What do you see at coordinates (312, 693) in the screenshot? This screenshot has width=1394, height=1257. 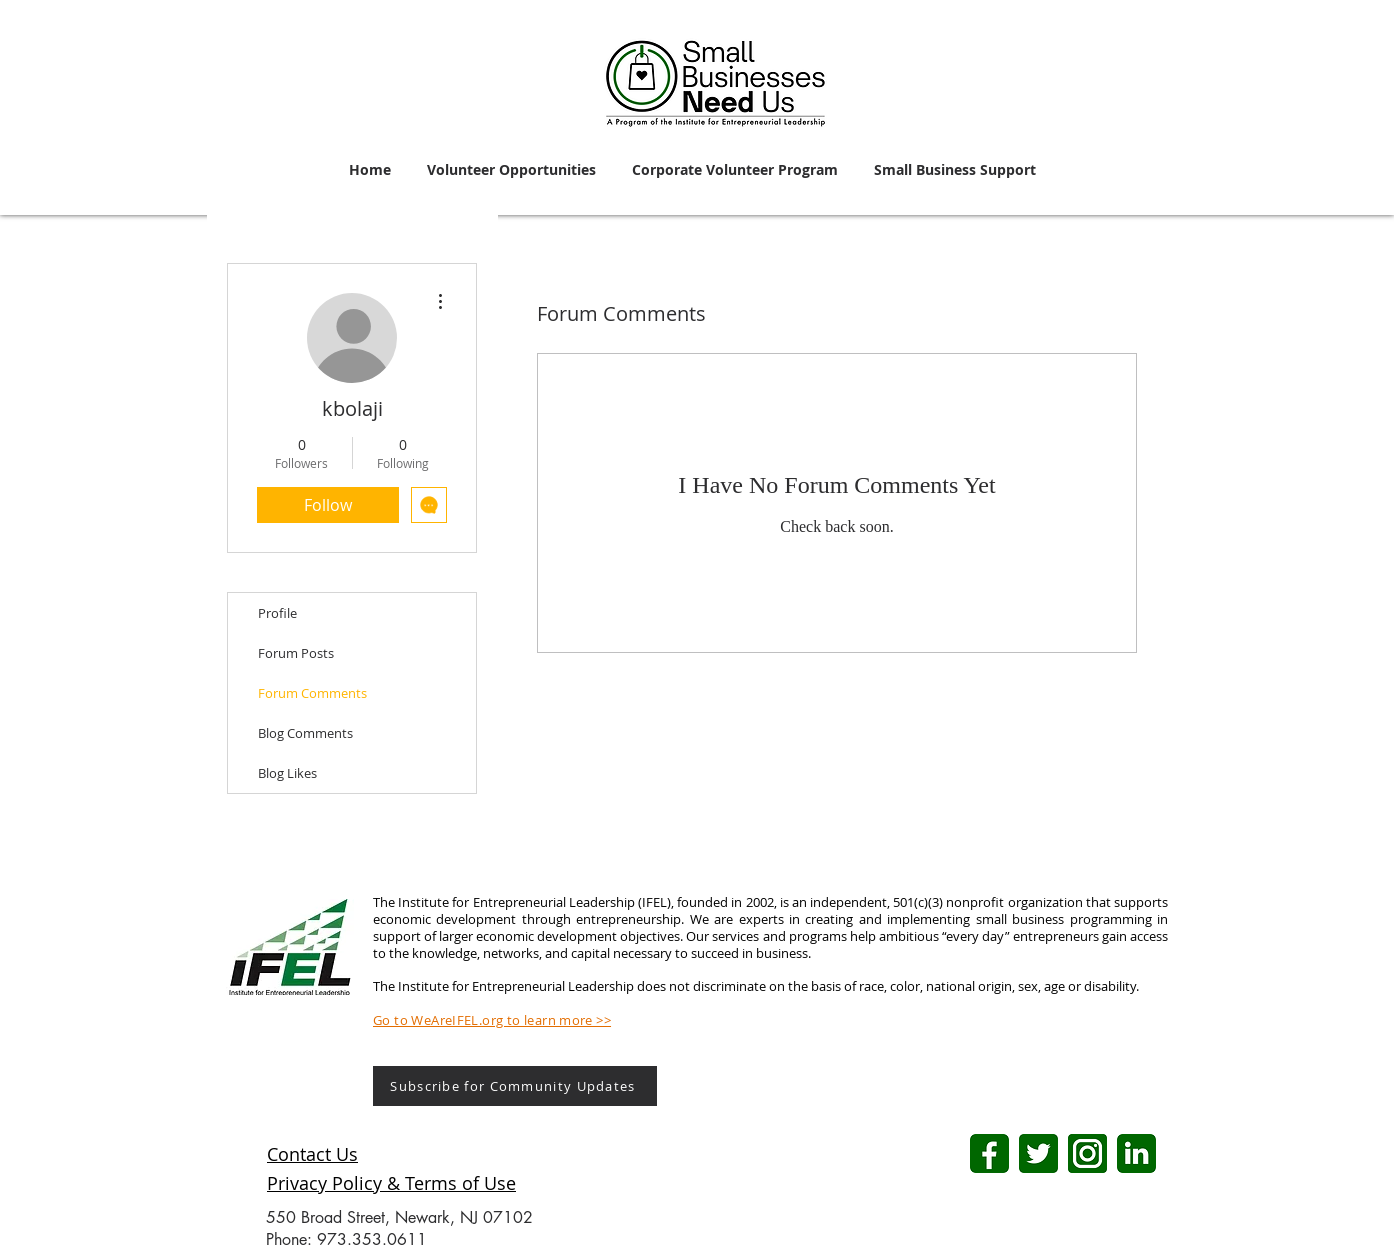 I see `Forum Comments` at bounding box center [312, 693].